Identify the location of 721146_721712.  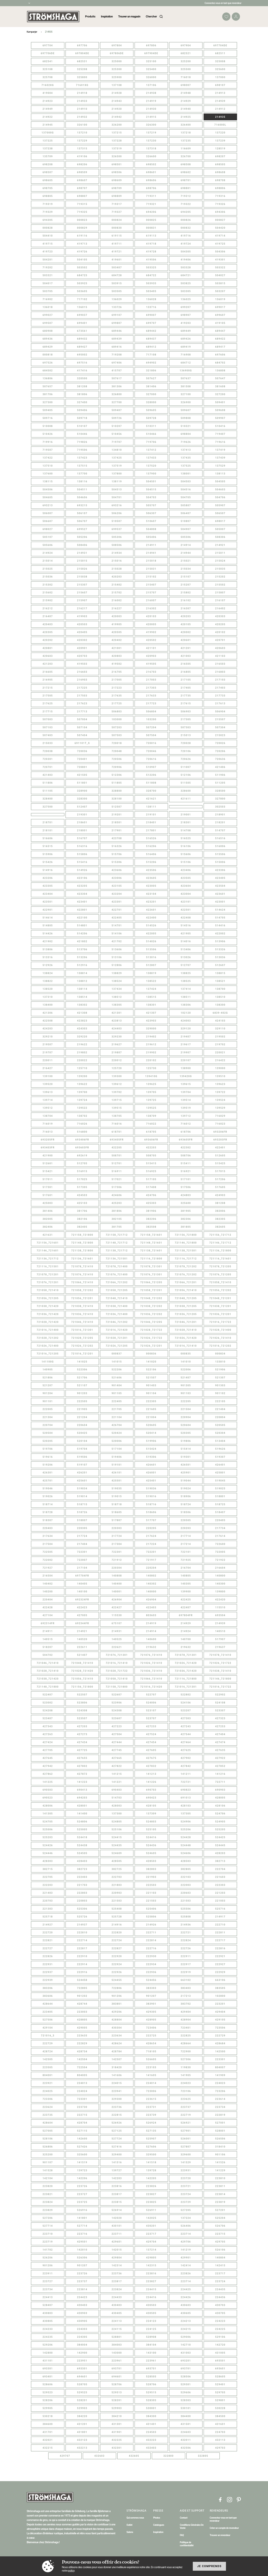
(220, 1242).